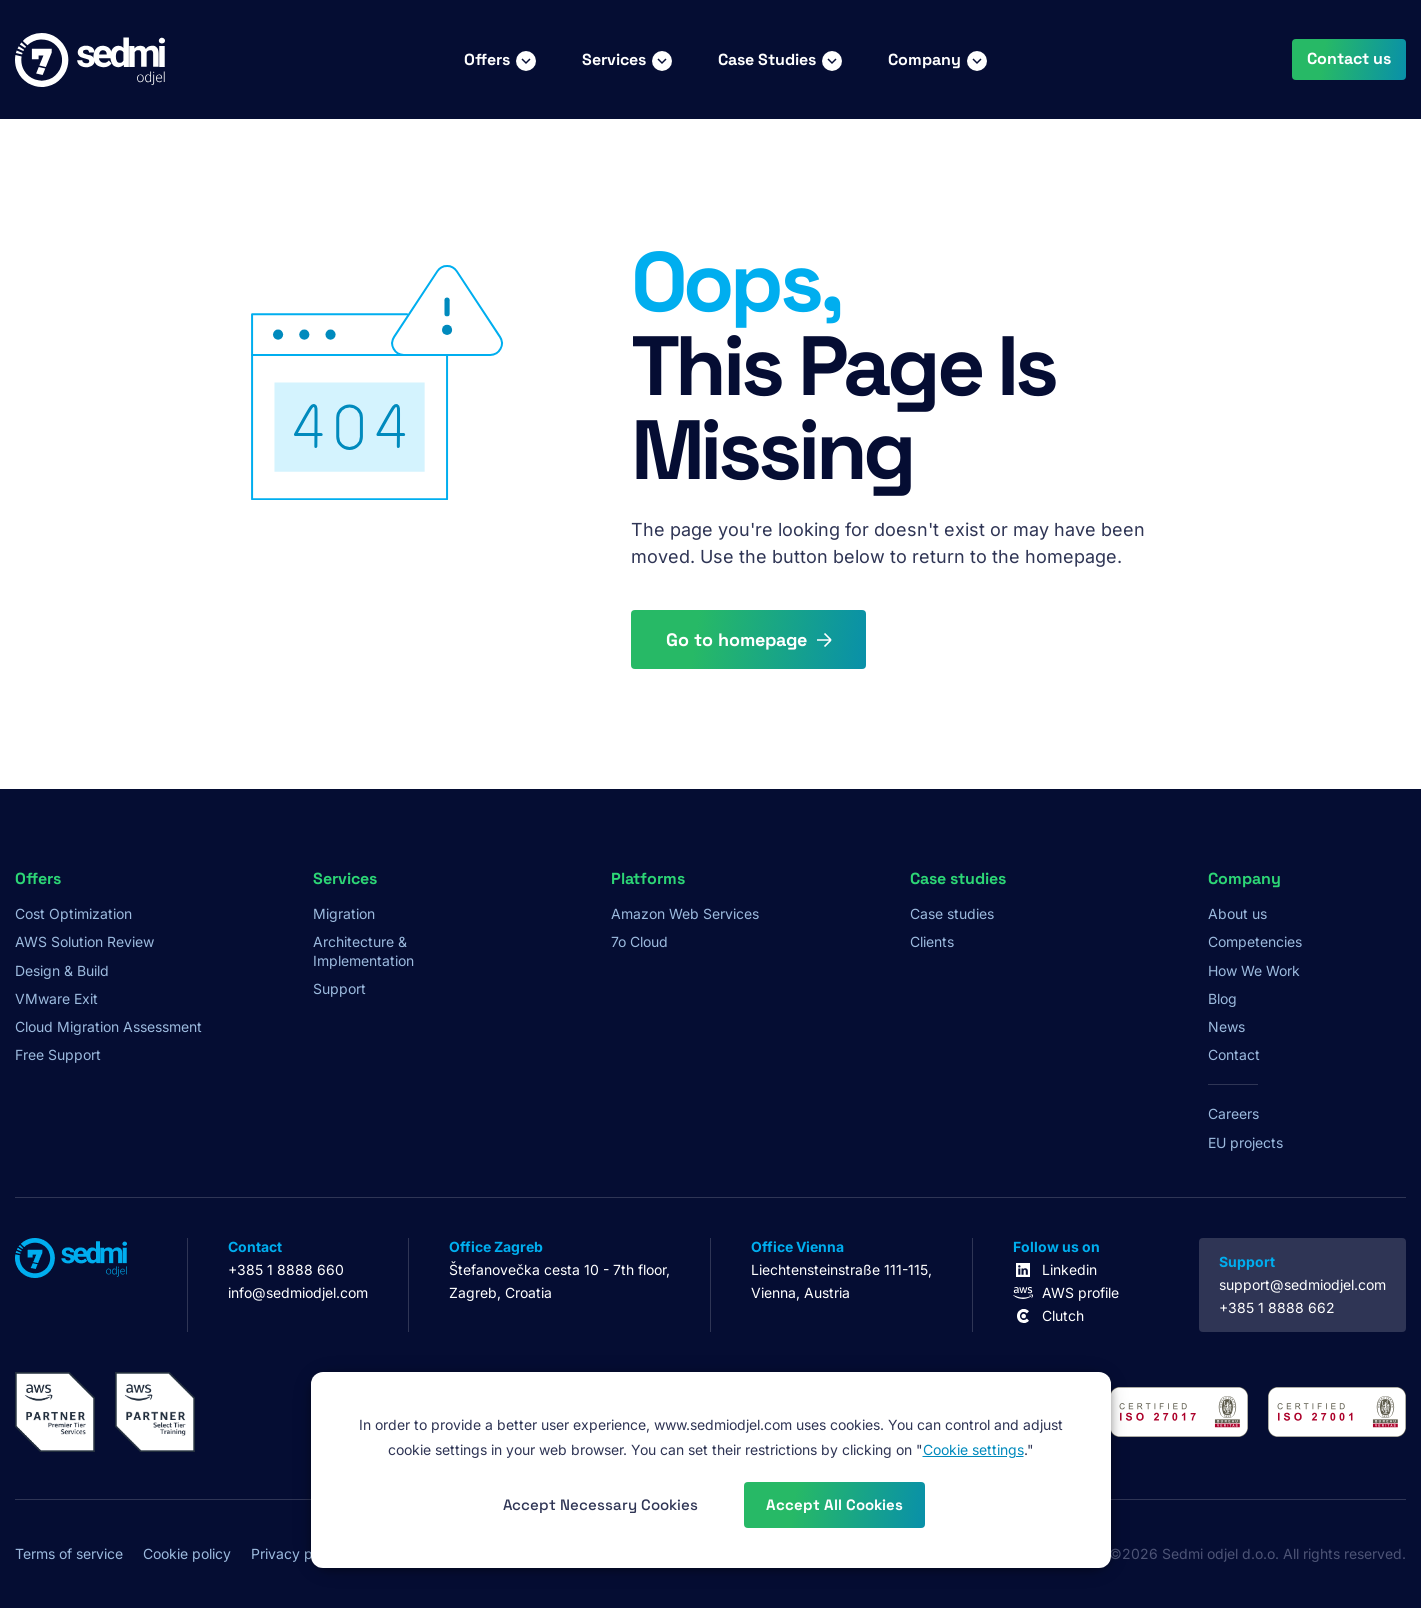 This screenshot has height=1608, width=1421. Describe the element at coordinates (832, 60) in the screenshot. I see `[Toggle Case Studies submenu]` at that location.